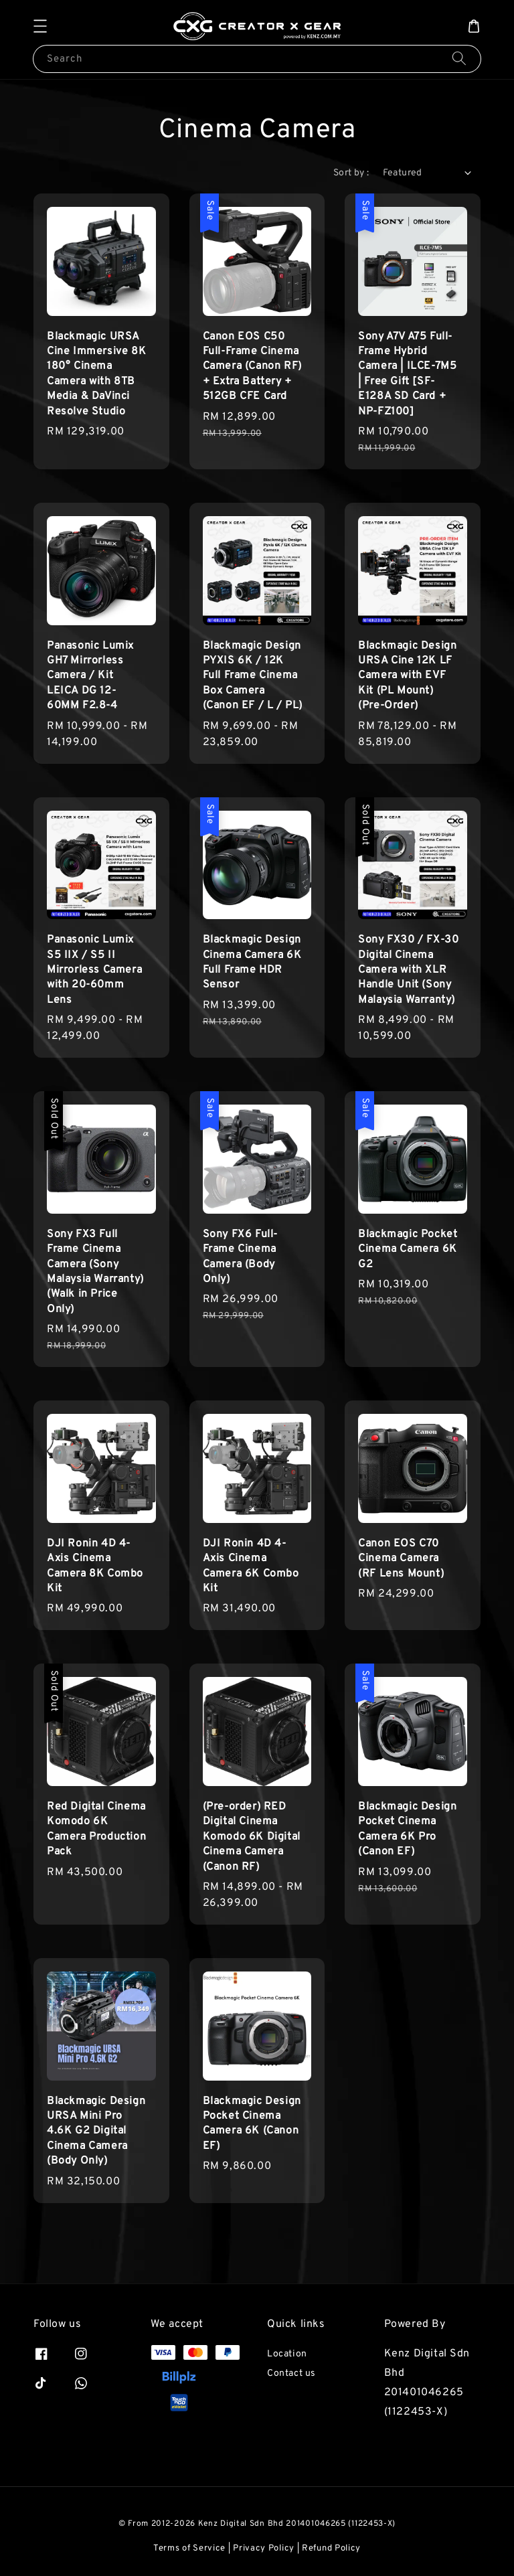 The image size is (514, 2576). Describe the element at coordinates (351, 173) in the screenshot. I see `Sort by :` at that location.